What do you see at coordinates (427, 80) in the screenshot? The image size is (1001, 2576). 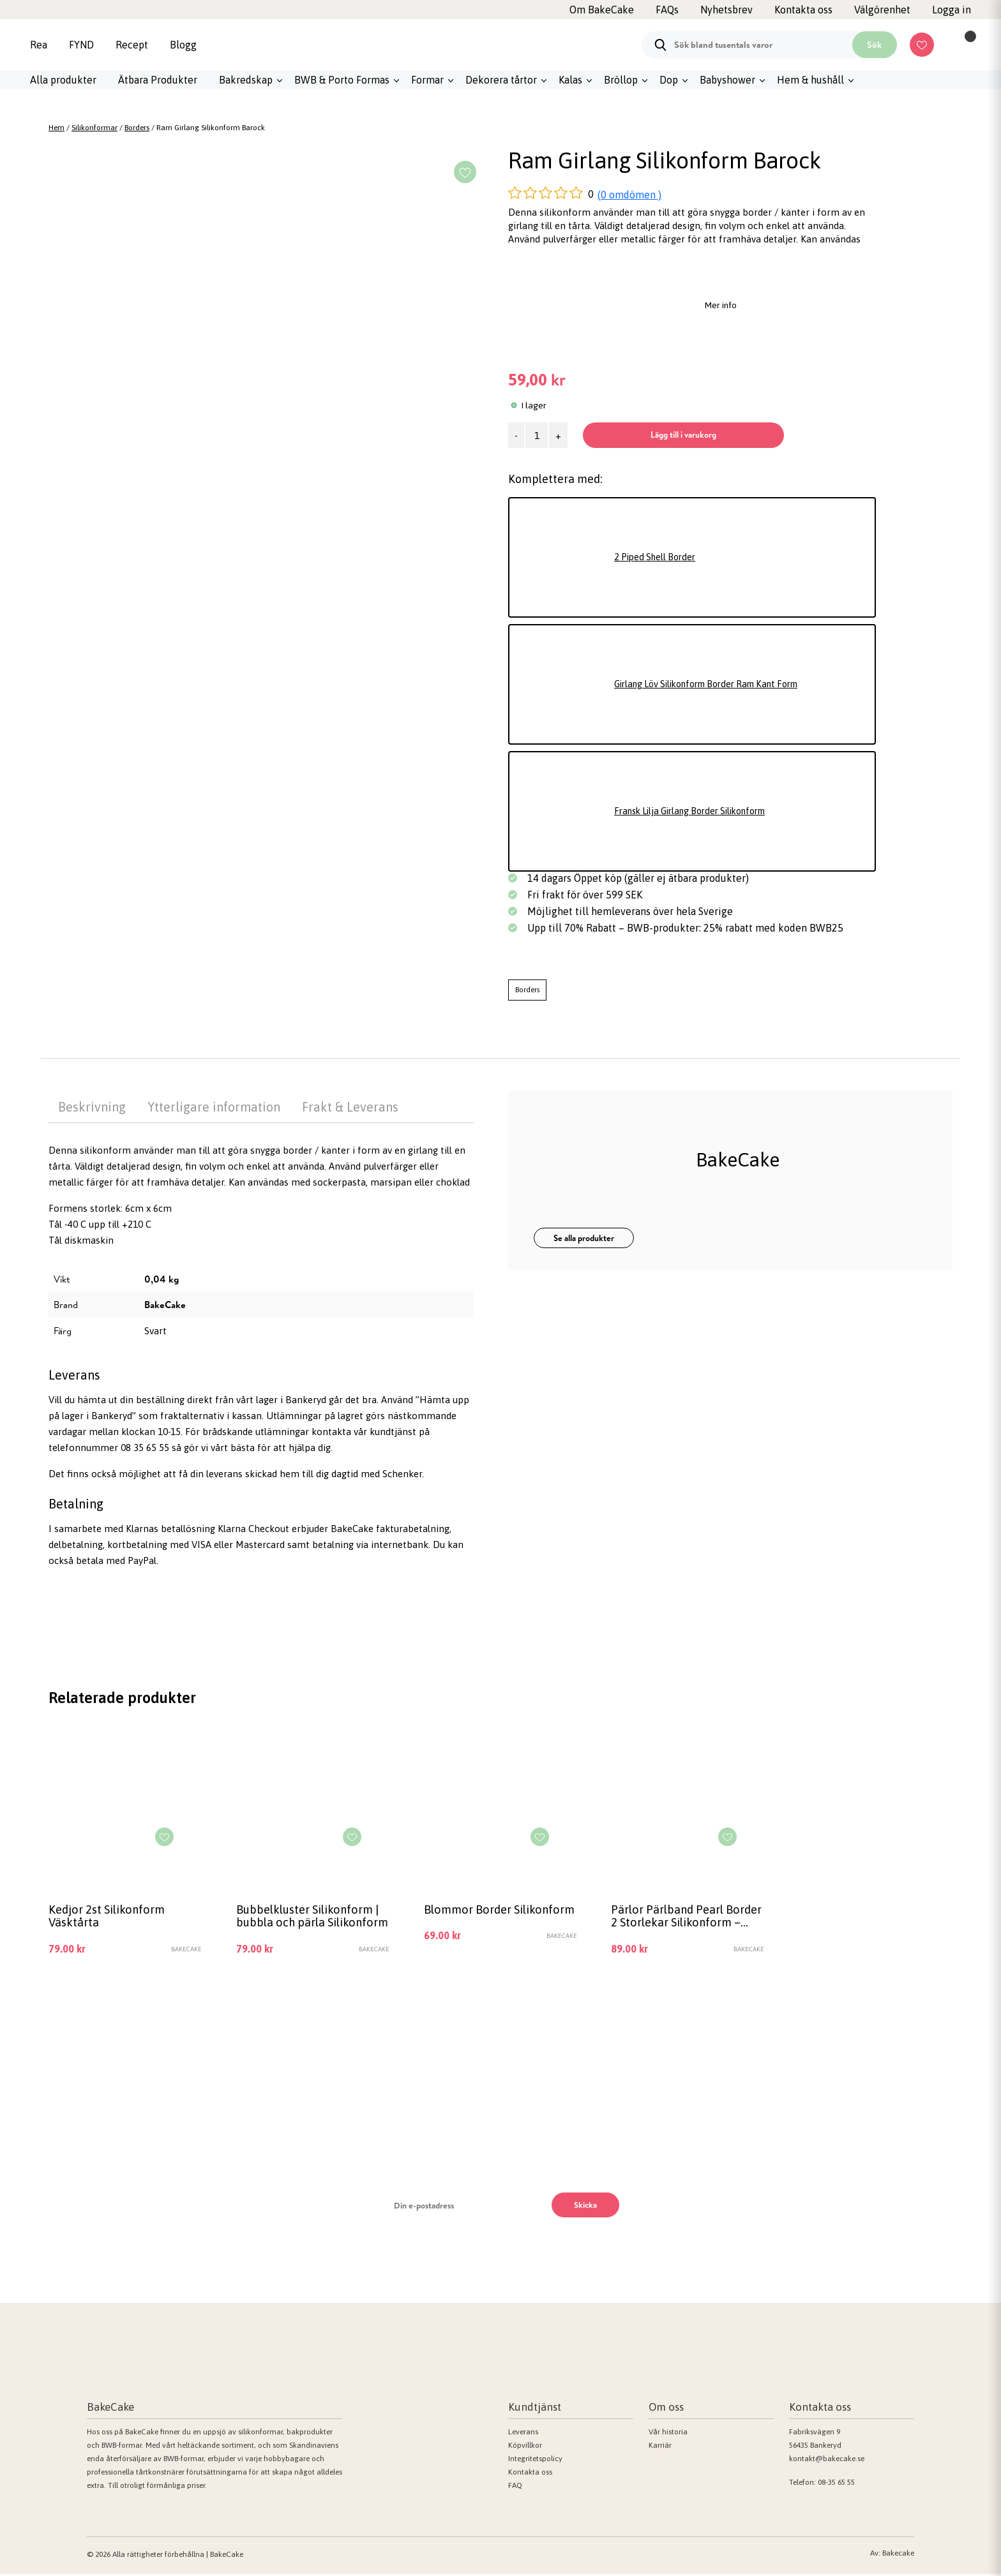 I see `Formar` at bounding box center [427, 80].